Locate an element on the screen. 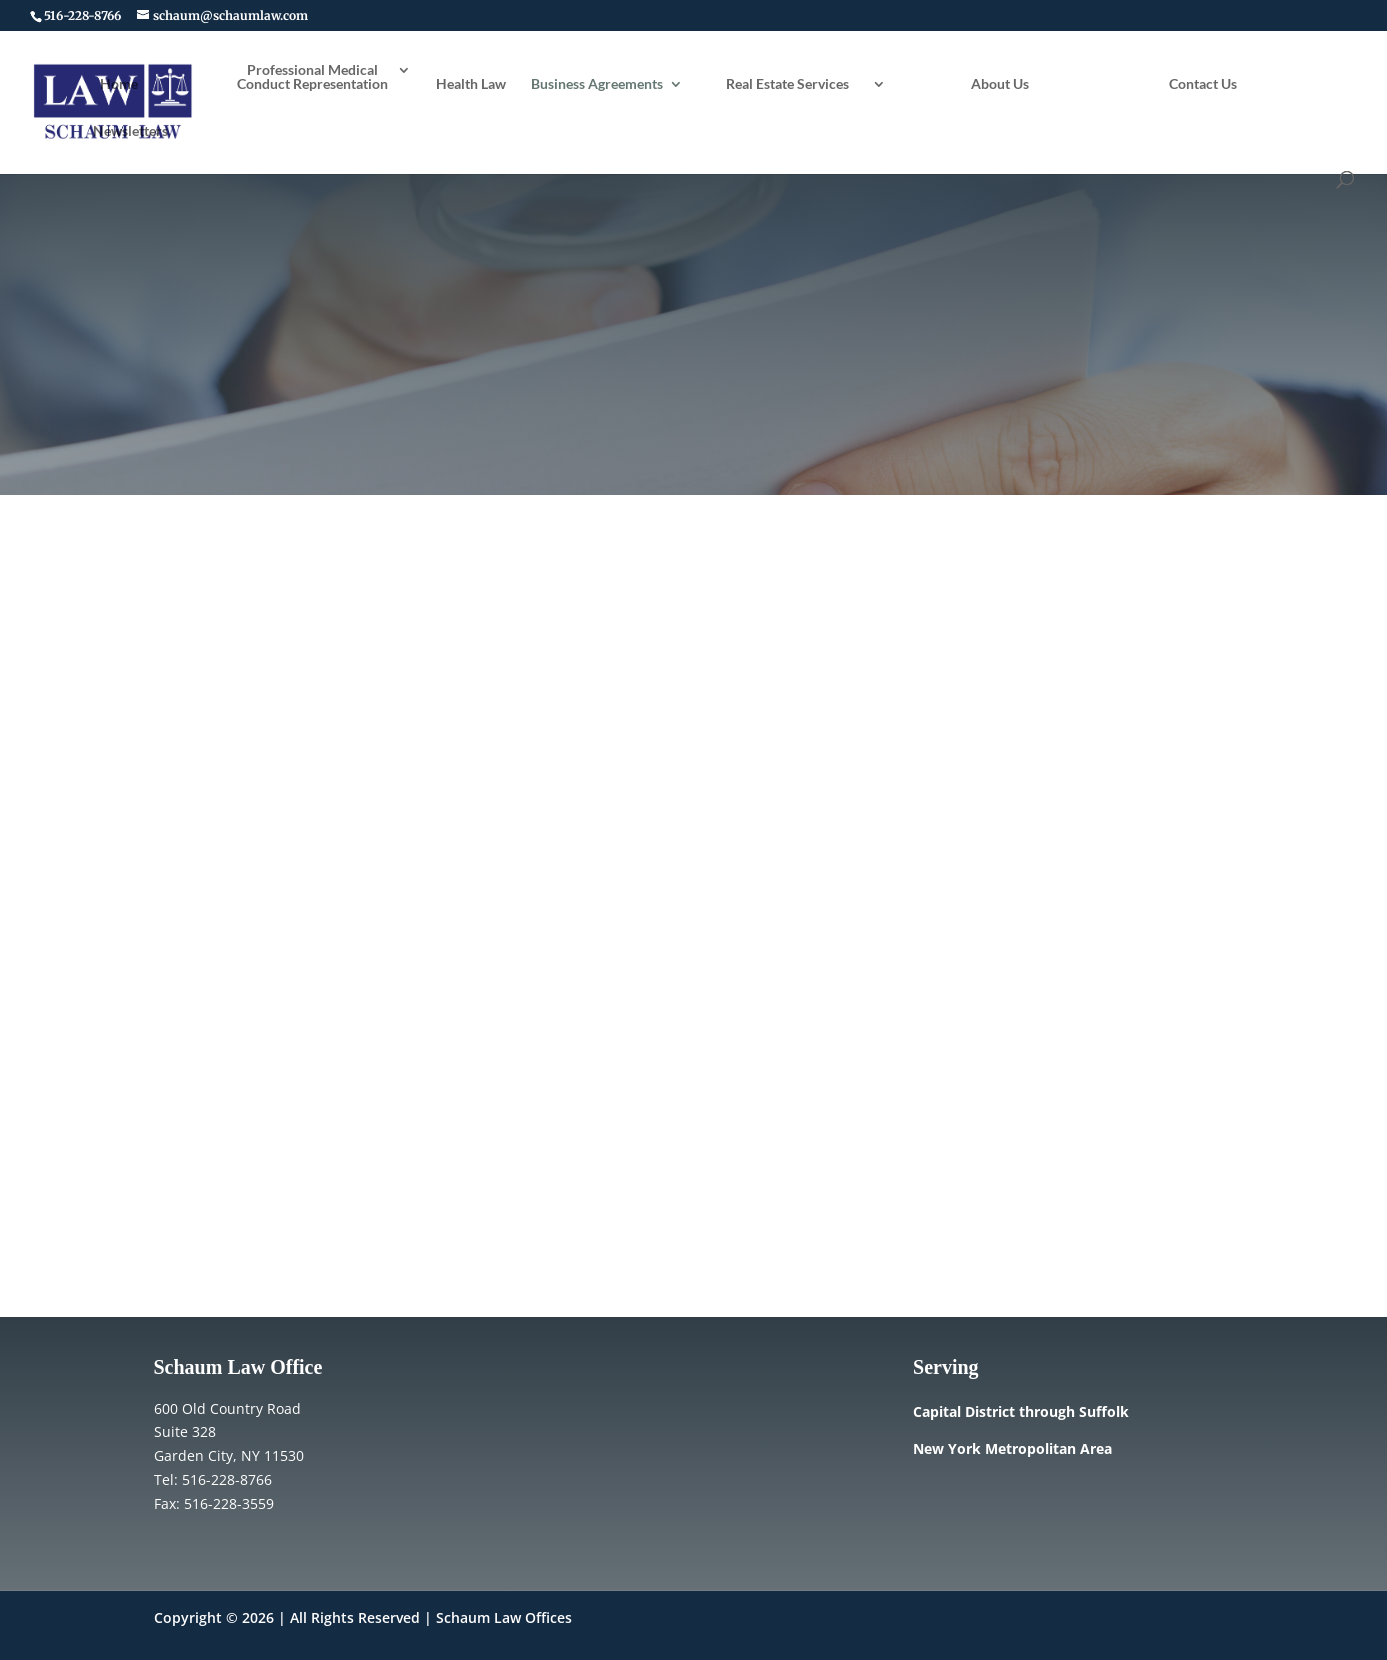 The height and width of the screenshot is (1660, 1387). Professional Medical Conduct Representation is located at coordinates (312, 77).